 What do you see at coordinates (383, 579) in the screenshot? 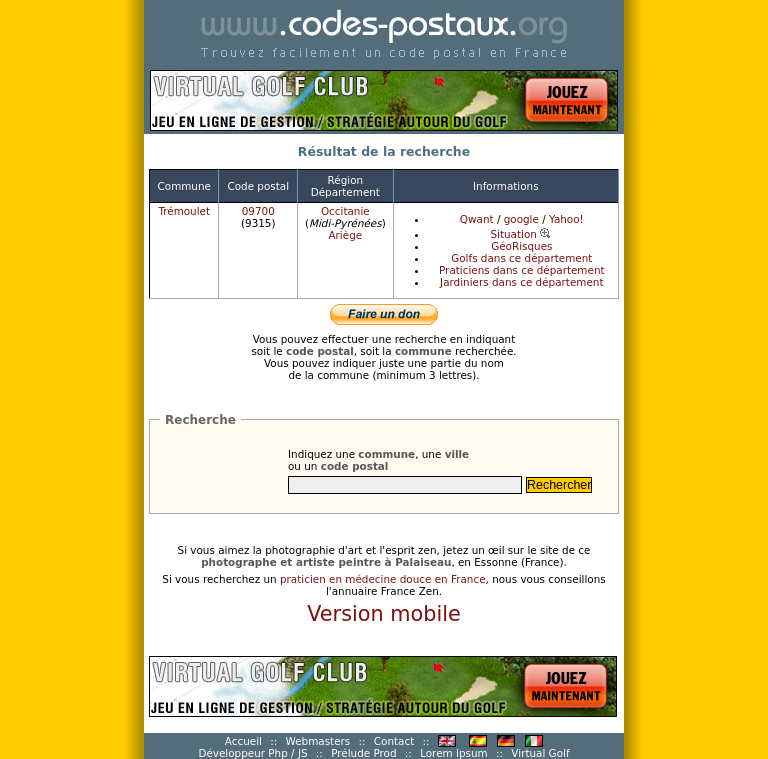
I see `praticien en médecine douce en France` at bounding box center [383, 579].